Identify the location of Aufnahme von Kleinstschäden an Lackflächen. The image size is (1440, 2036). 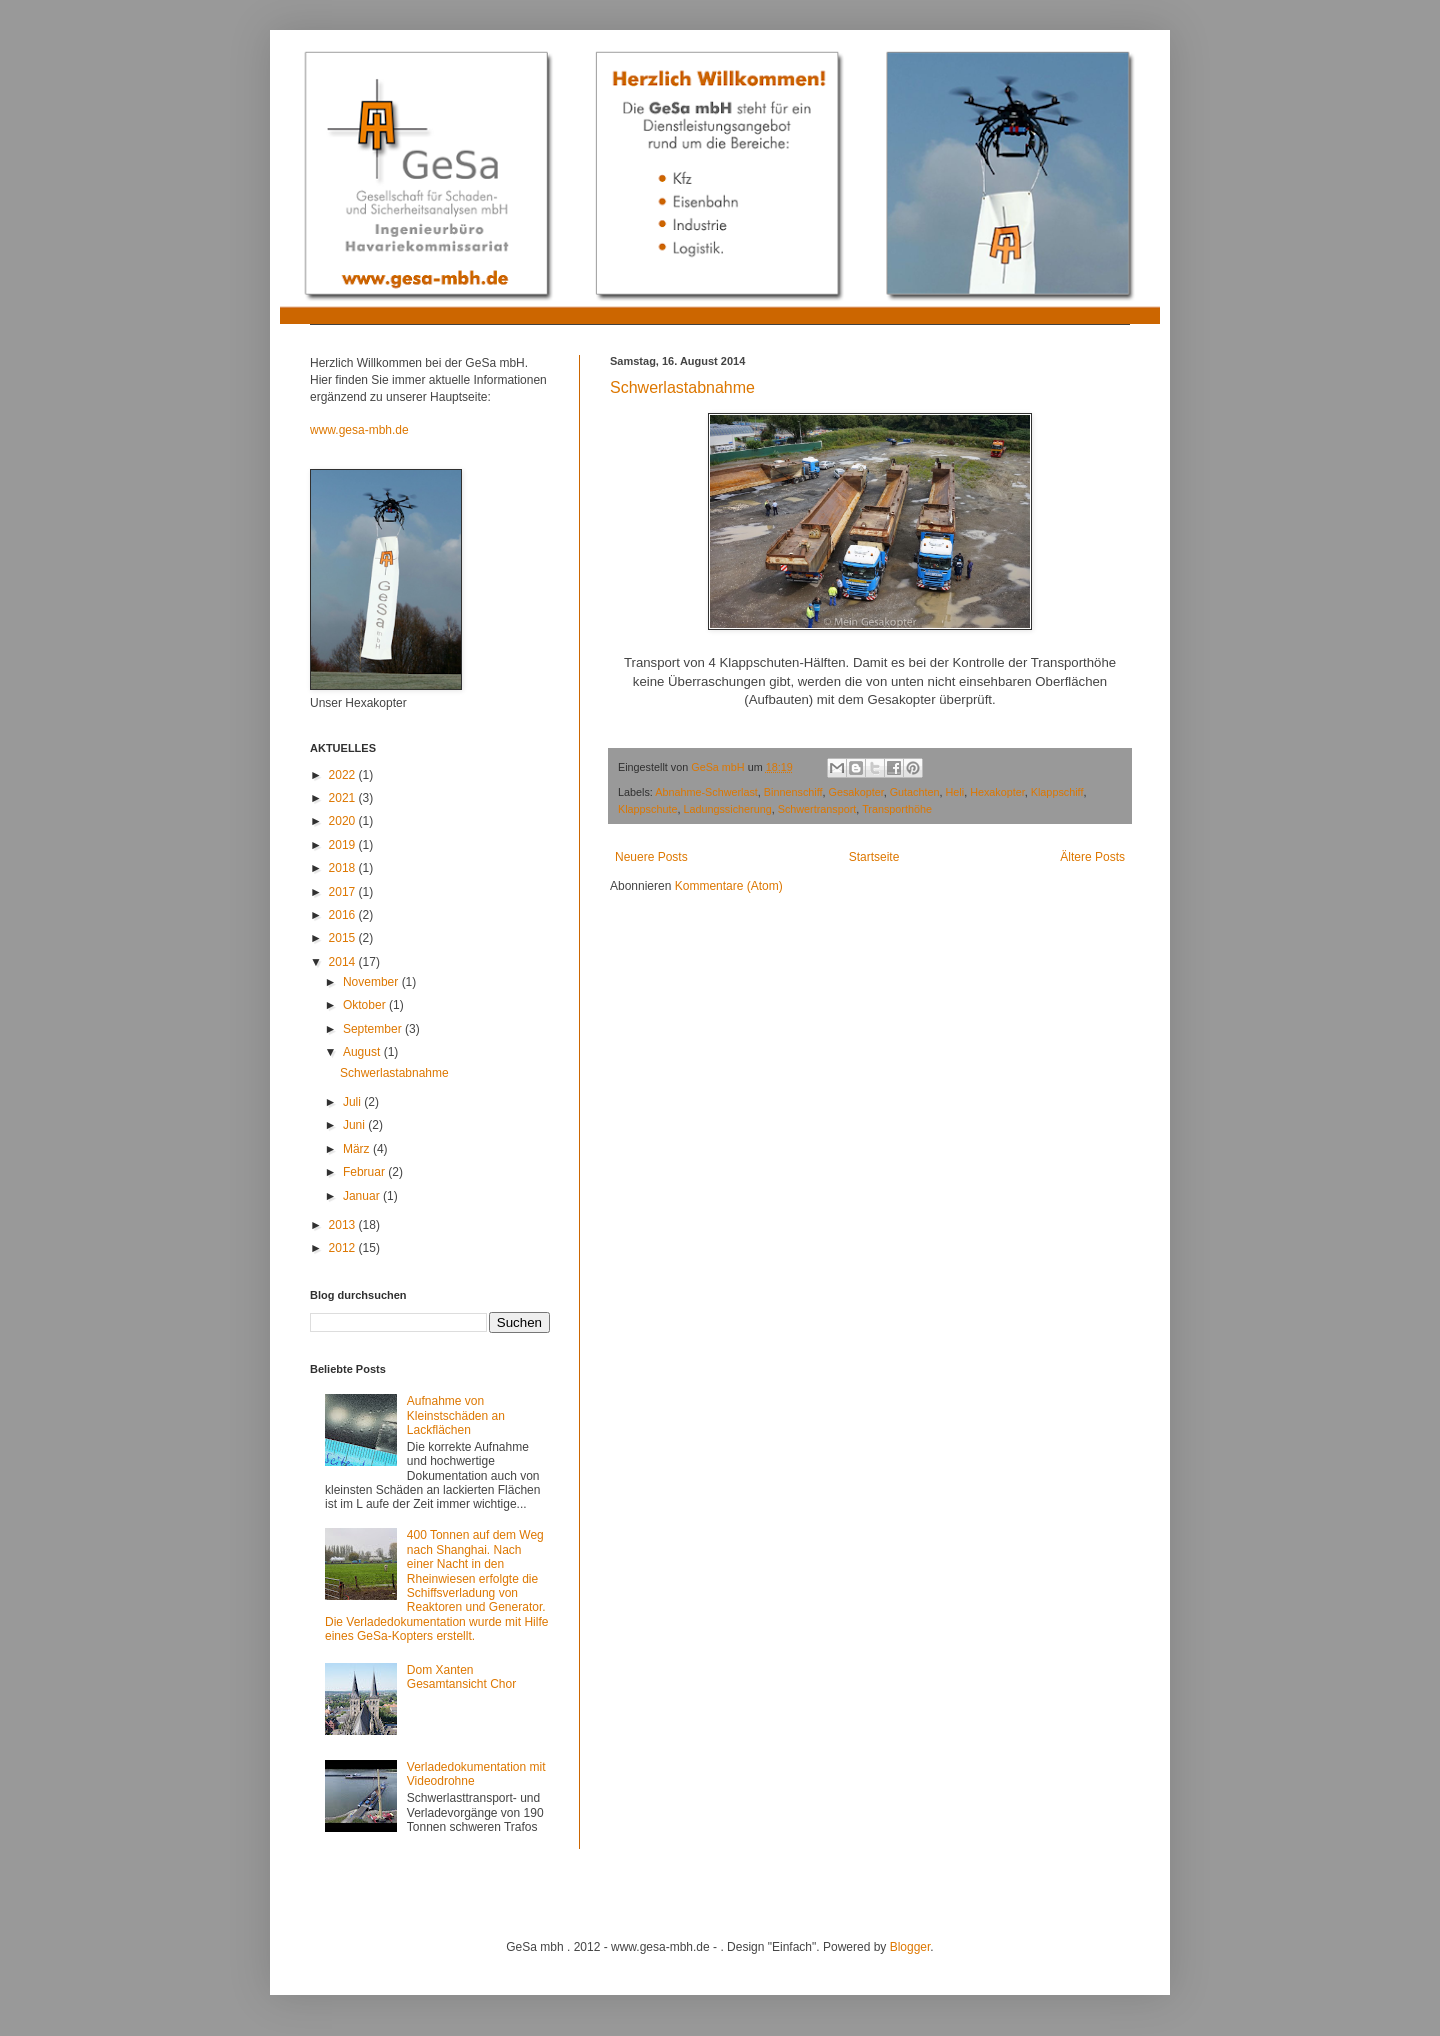
(456, 1415).